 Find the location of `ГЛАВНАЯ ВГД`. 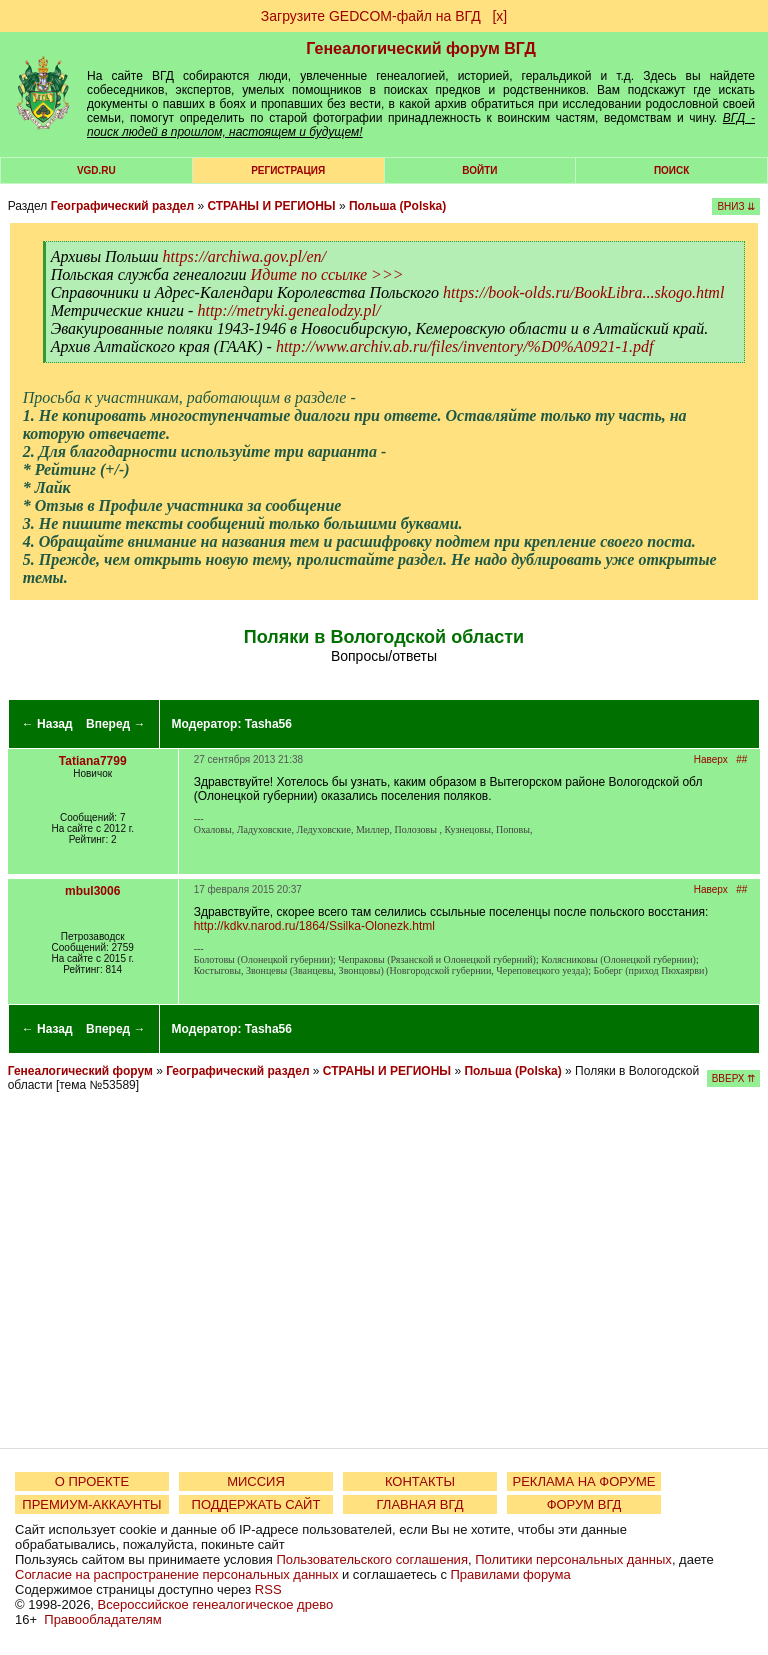

ГЛАВНАЯ ВГД is located at coordinates (420, 1504).